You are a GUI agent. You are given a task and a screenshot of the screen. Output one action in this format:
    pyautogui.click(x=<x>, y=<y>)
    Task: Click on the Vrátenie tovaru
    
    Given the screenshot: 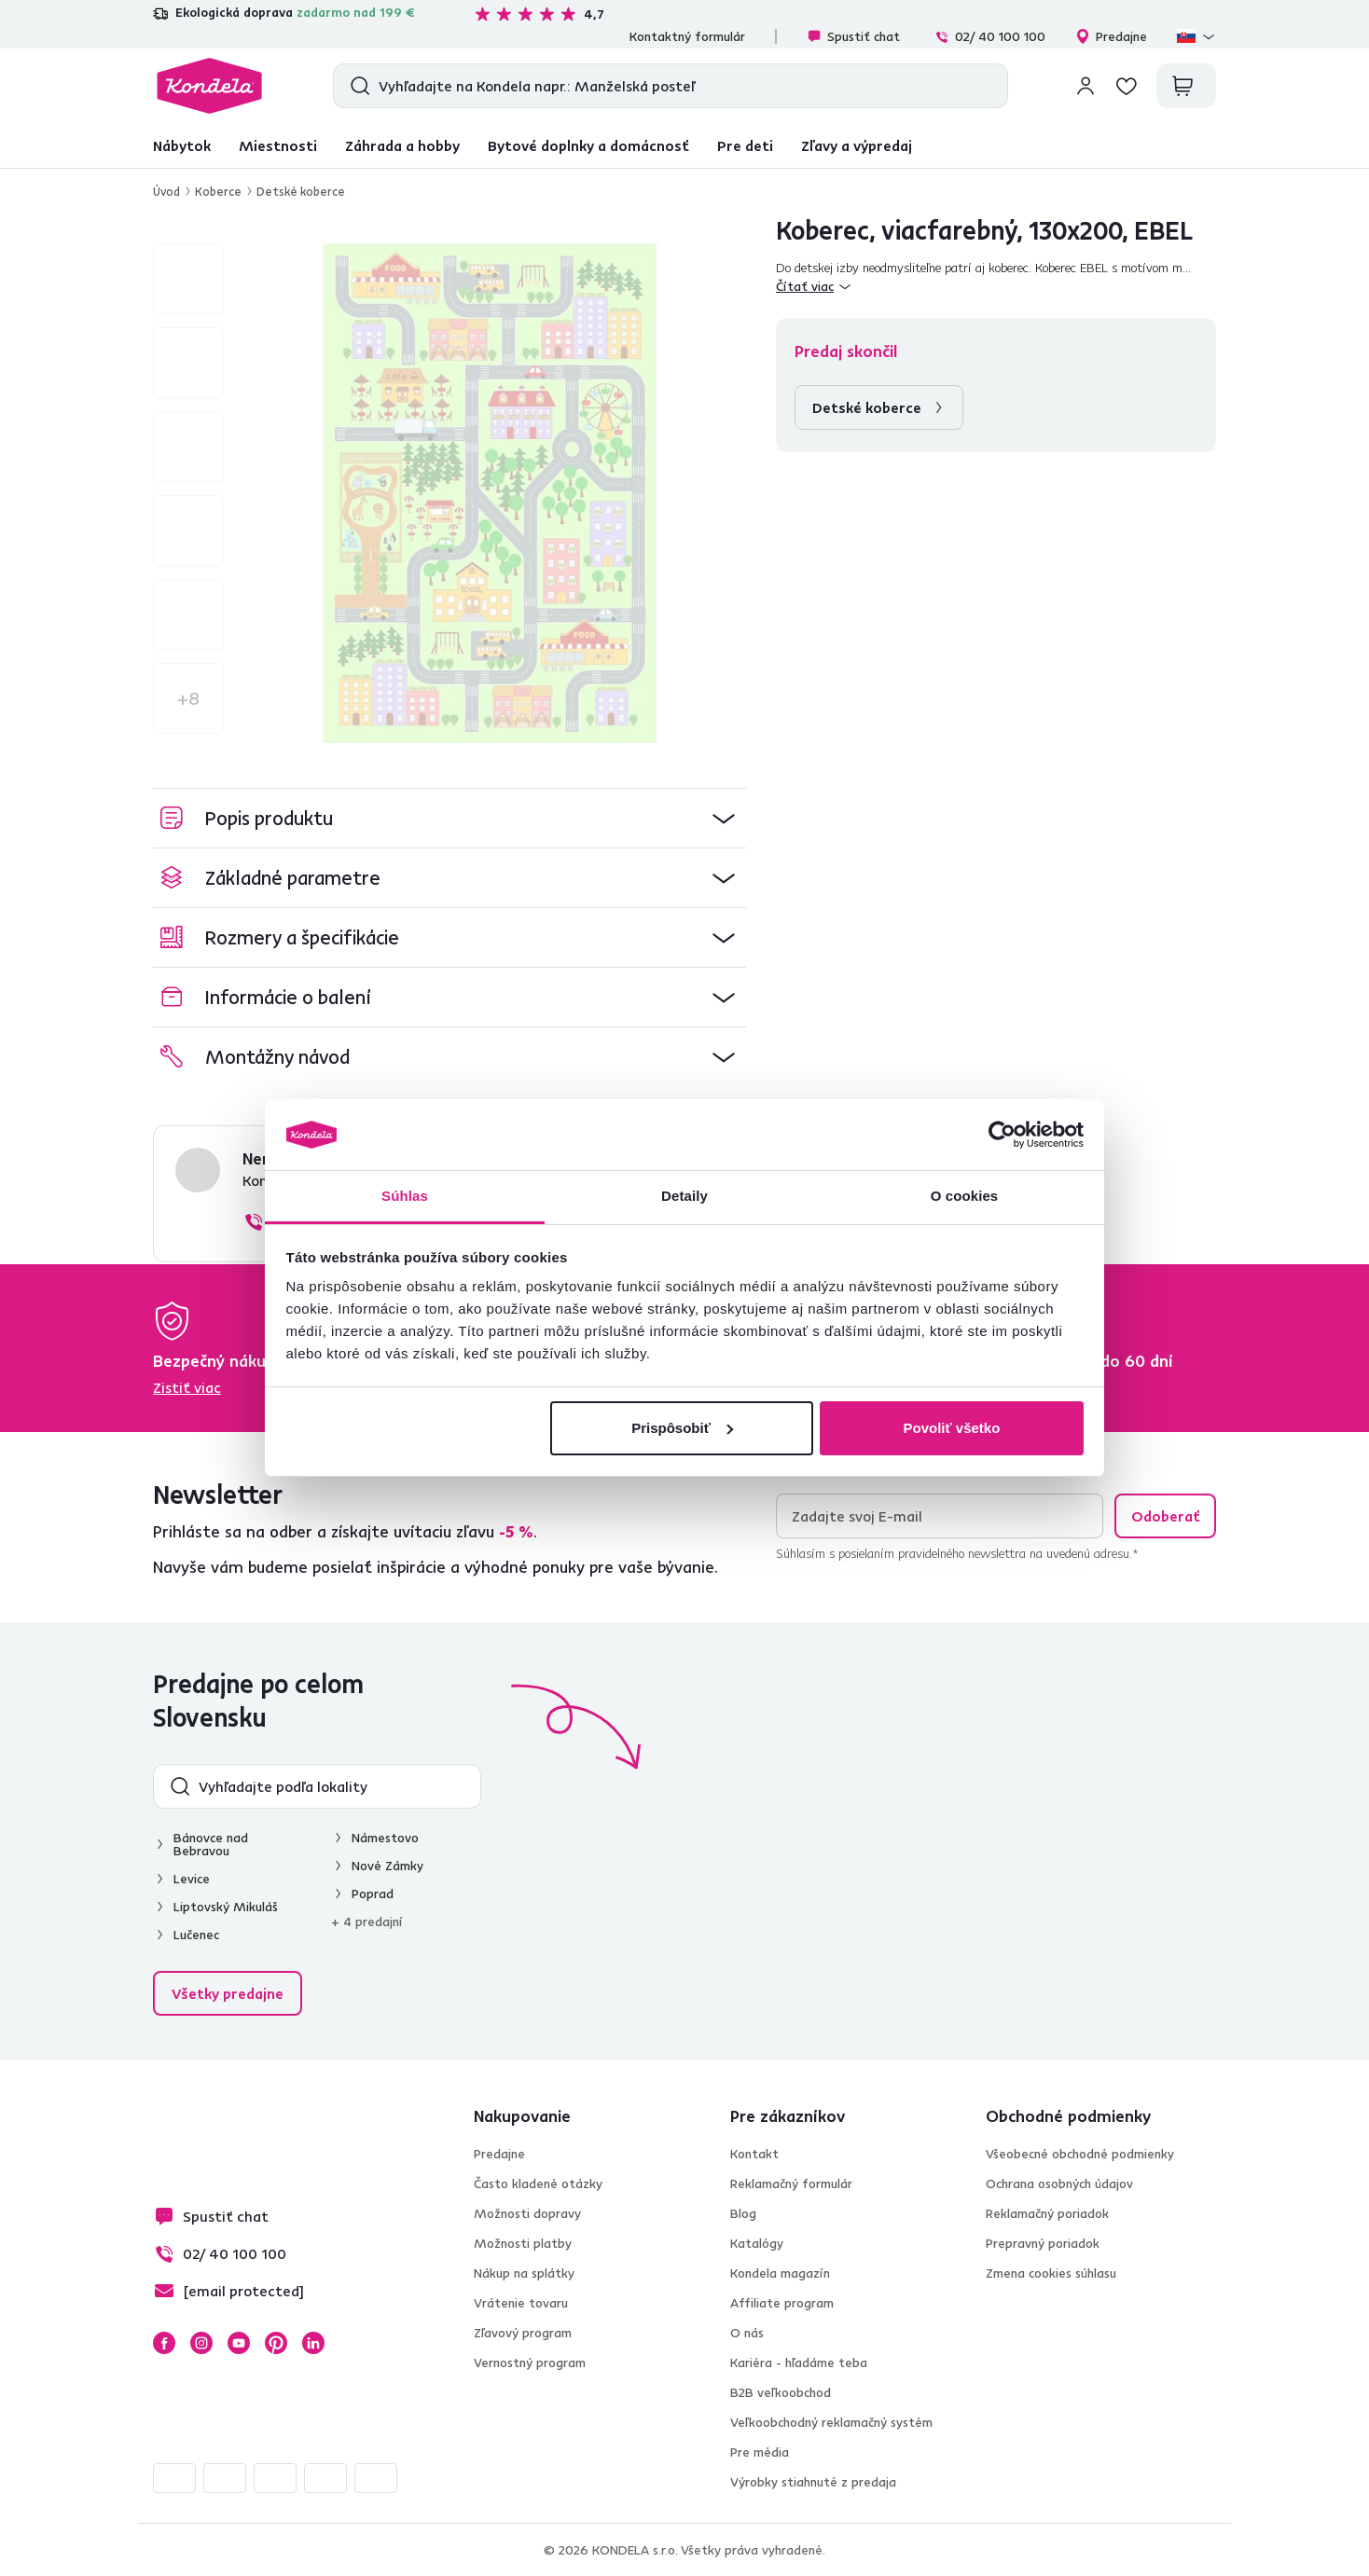 What is the action you would take?
    pyautogui.click(x=521, y=2302)
    